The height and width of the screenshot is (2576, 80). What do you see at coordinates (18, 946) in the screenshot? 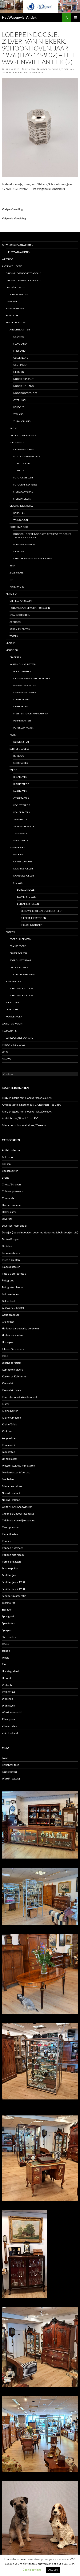
I see `Franse Poppen` at bounding box center [18, 946].